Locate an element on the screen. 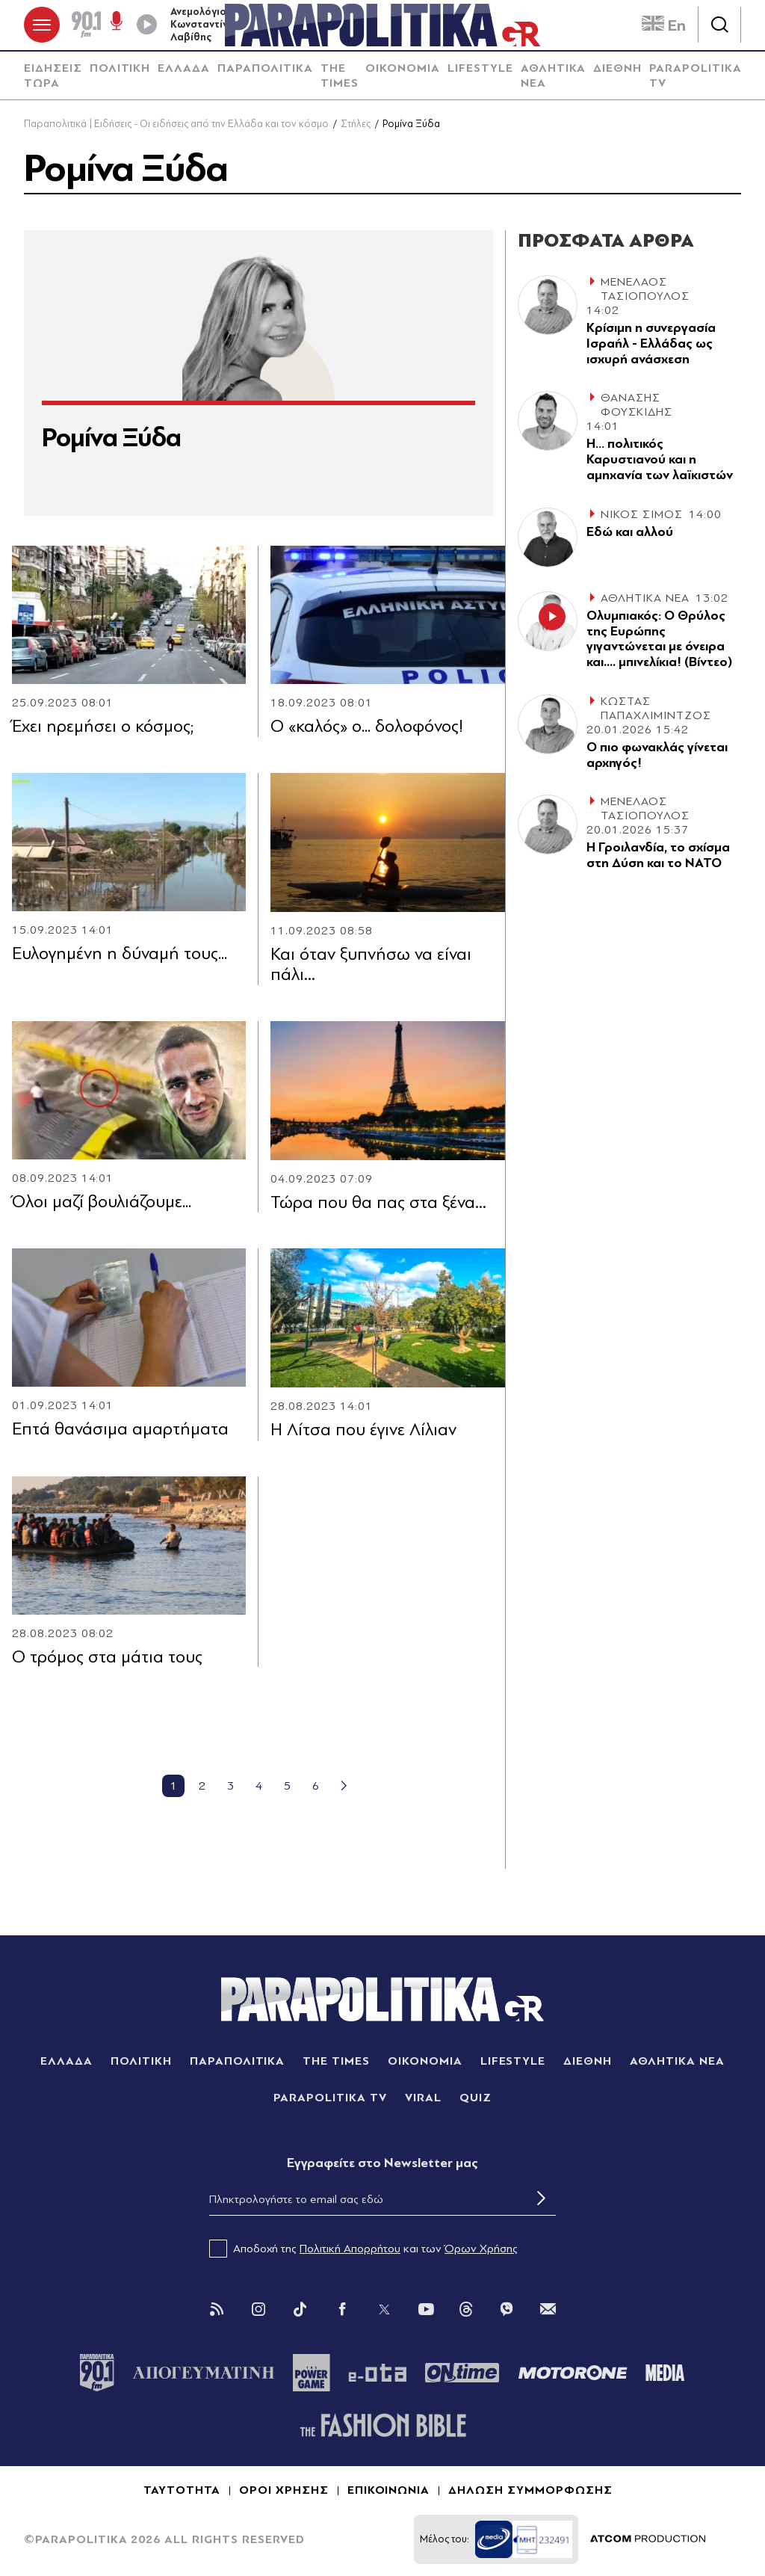  Η… πολιτικός Καρυστιανού και η αµηχανία των λαϊκιστών is located at coordinates (659, 460).